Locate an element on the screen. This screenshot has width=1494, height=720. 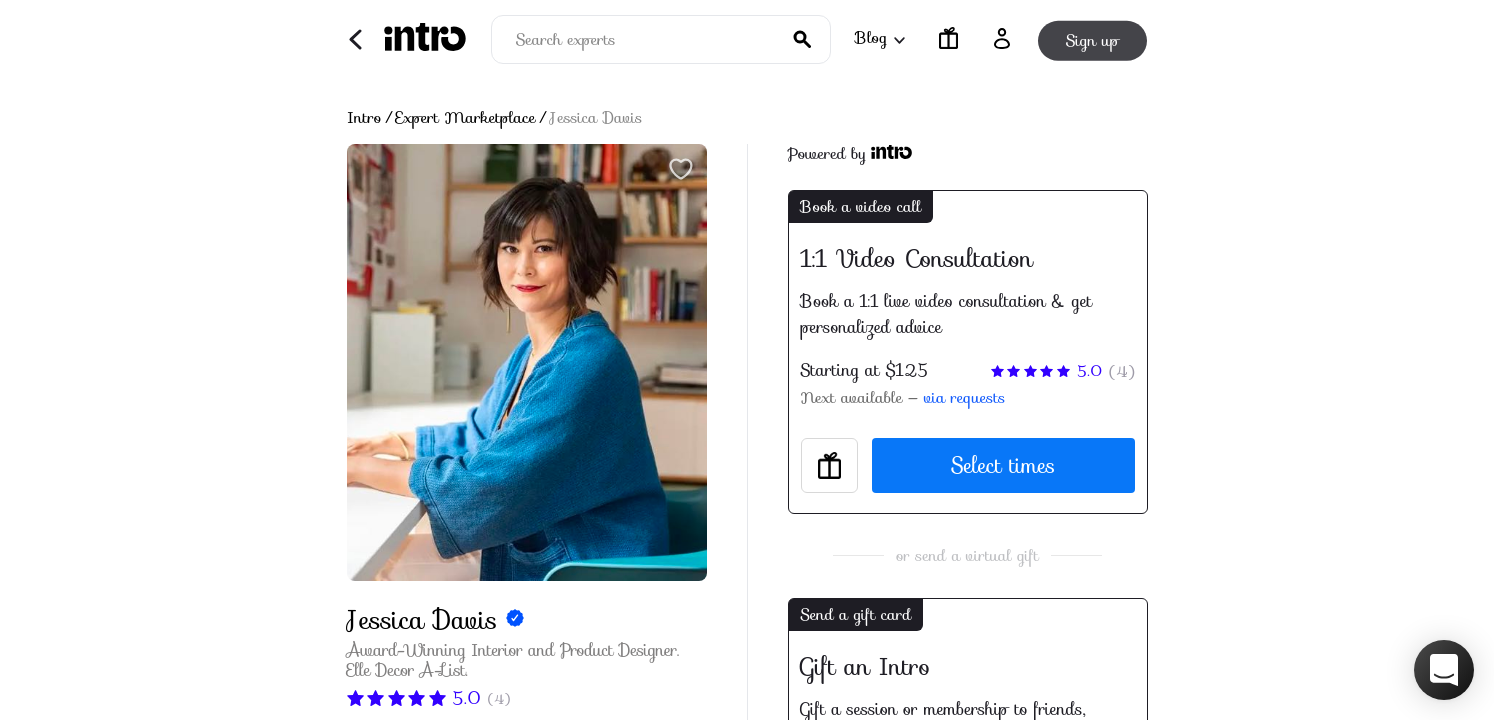
Sign up is located at coordinates (1092, 38).